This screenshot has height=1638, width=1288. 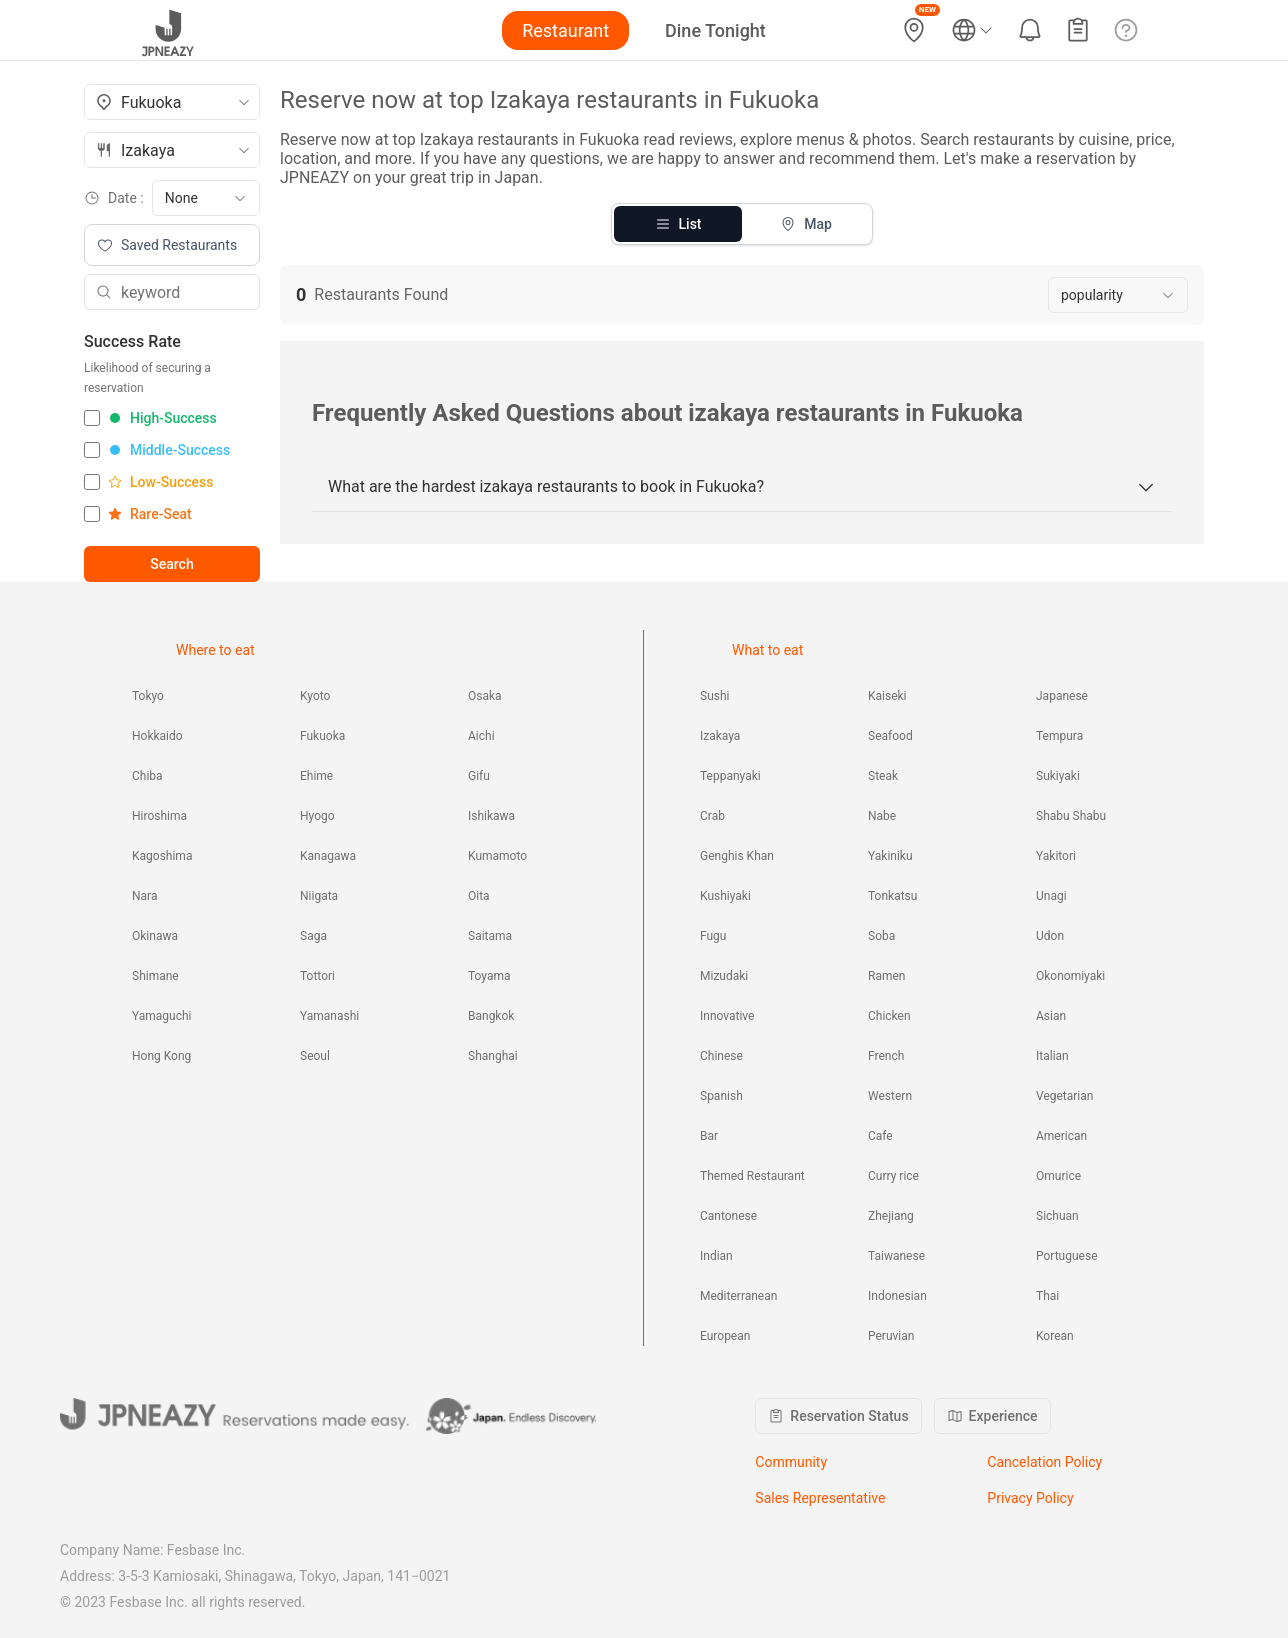 What do you see at coordinates (886, 1056) in the screenshot?
I see `French` at bounding box center [886, 1056].